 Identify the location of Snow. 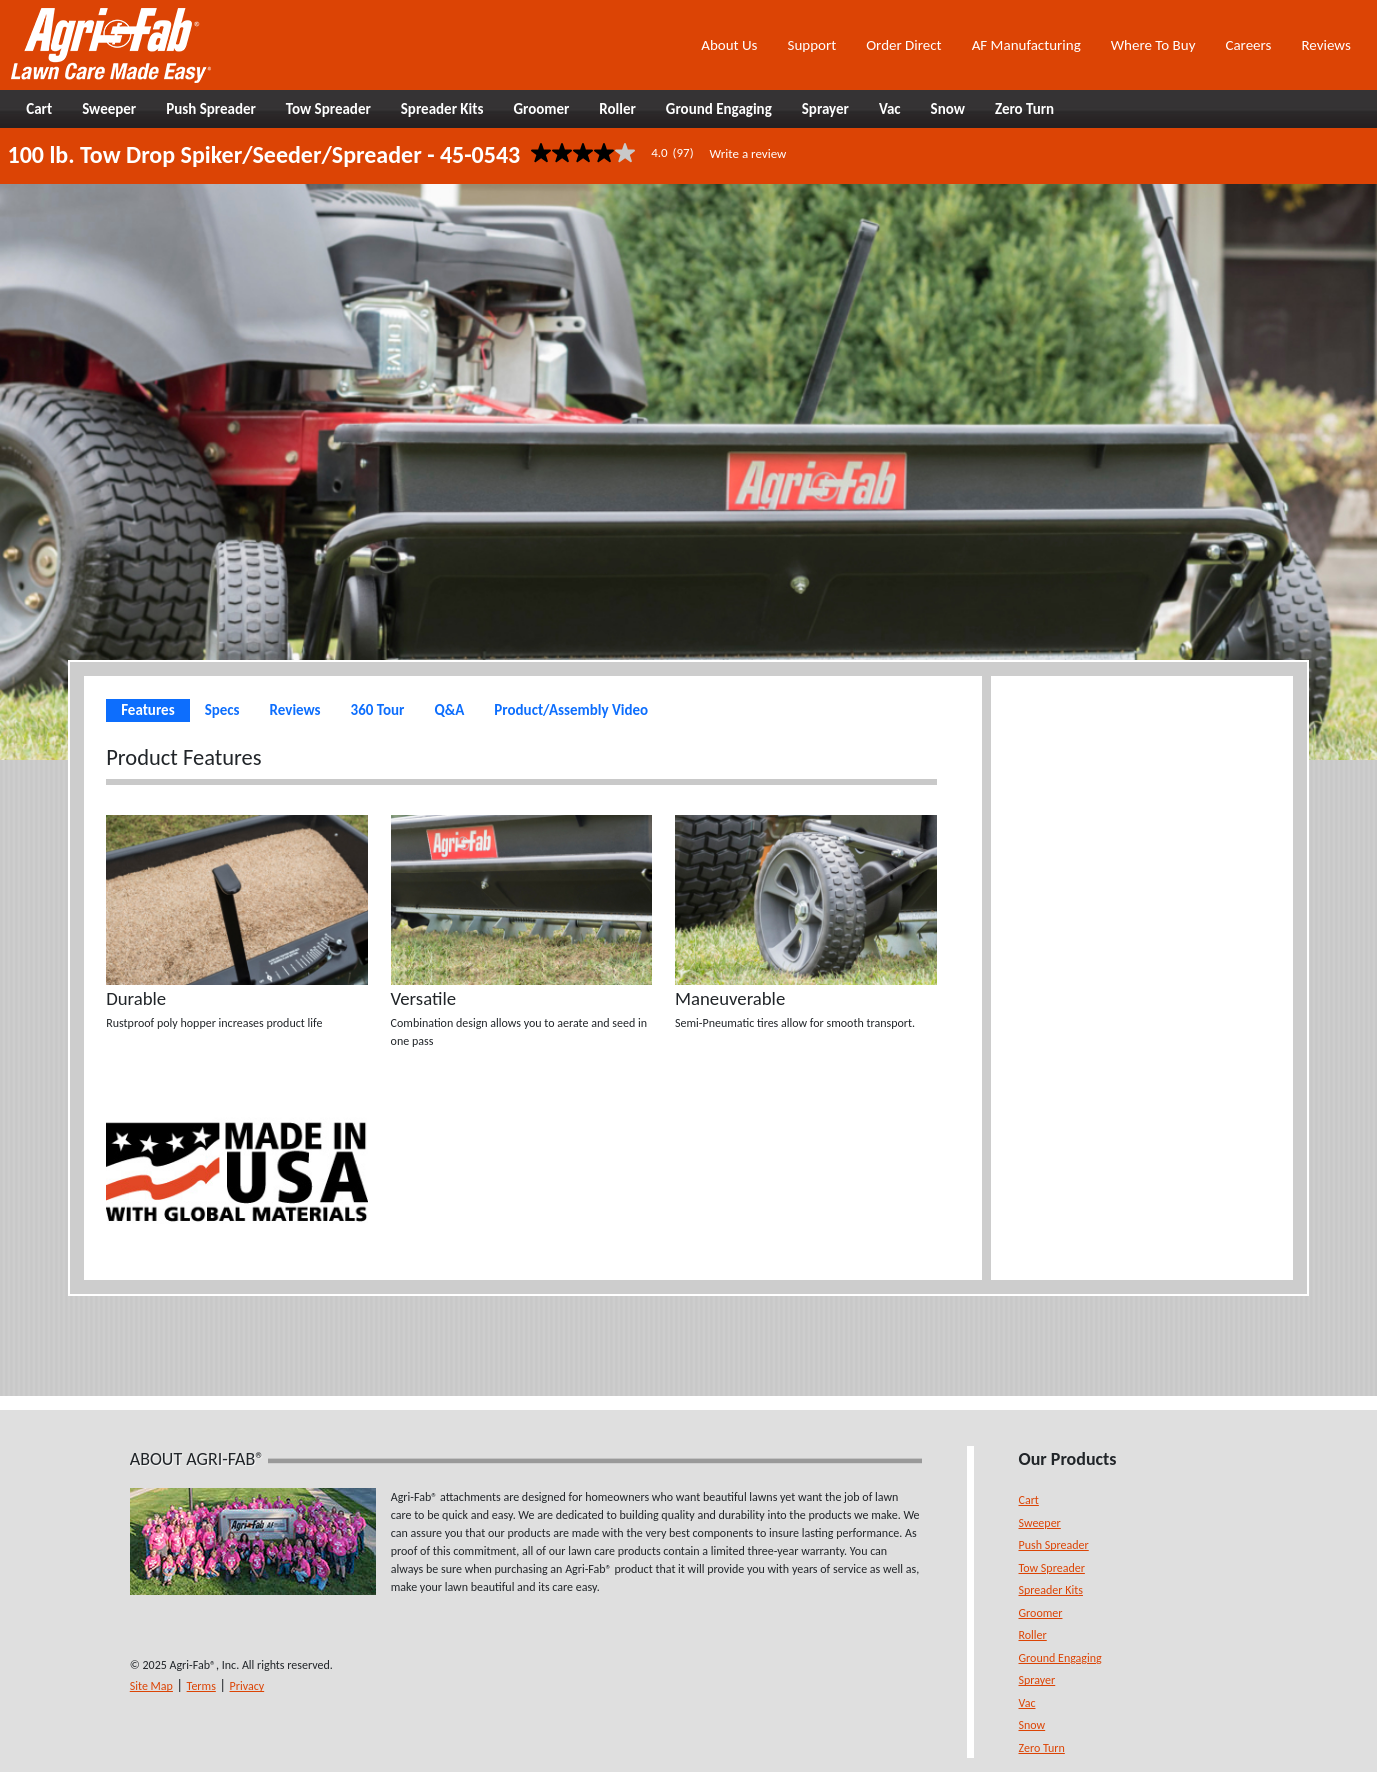
(1032, 1725).